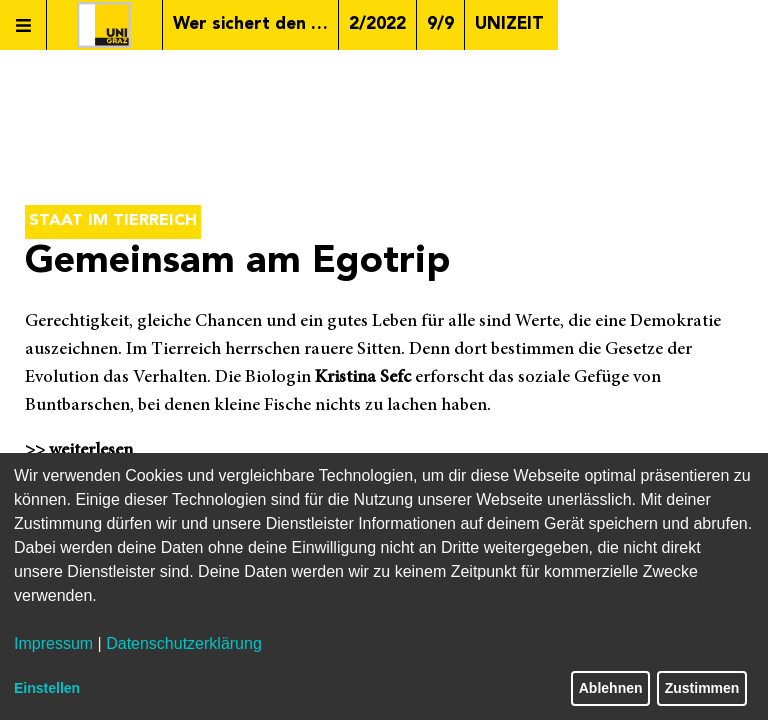 This screenshot has width=768, height=720. Describe the element at coordinates (611, 688) in the screenshot. I see `Ablehnen` at that location.